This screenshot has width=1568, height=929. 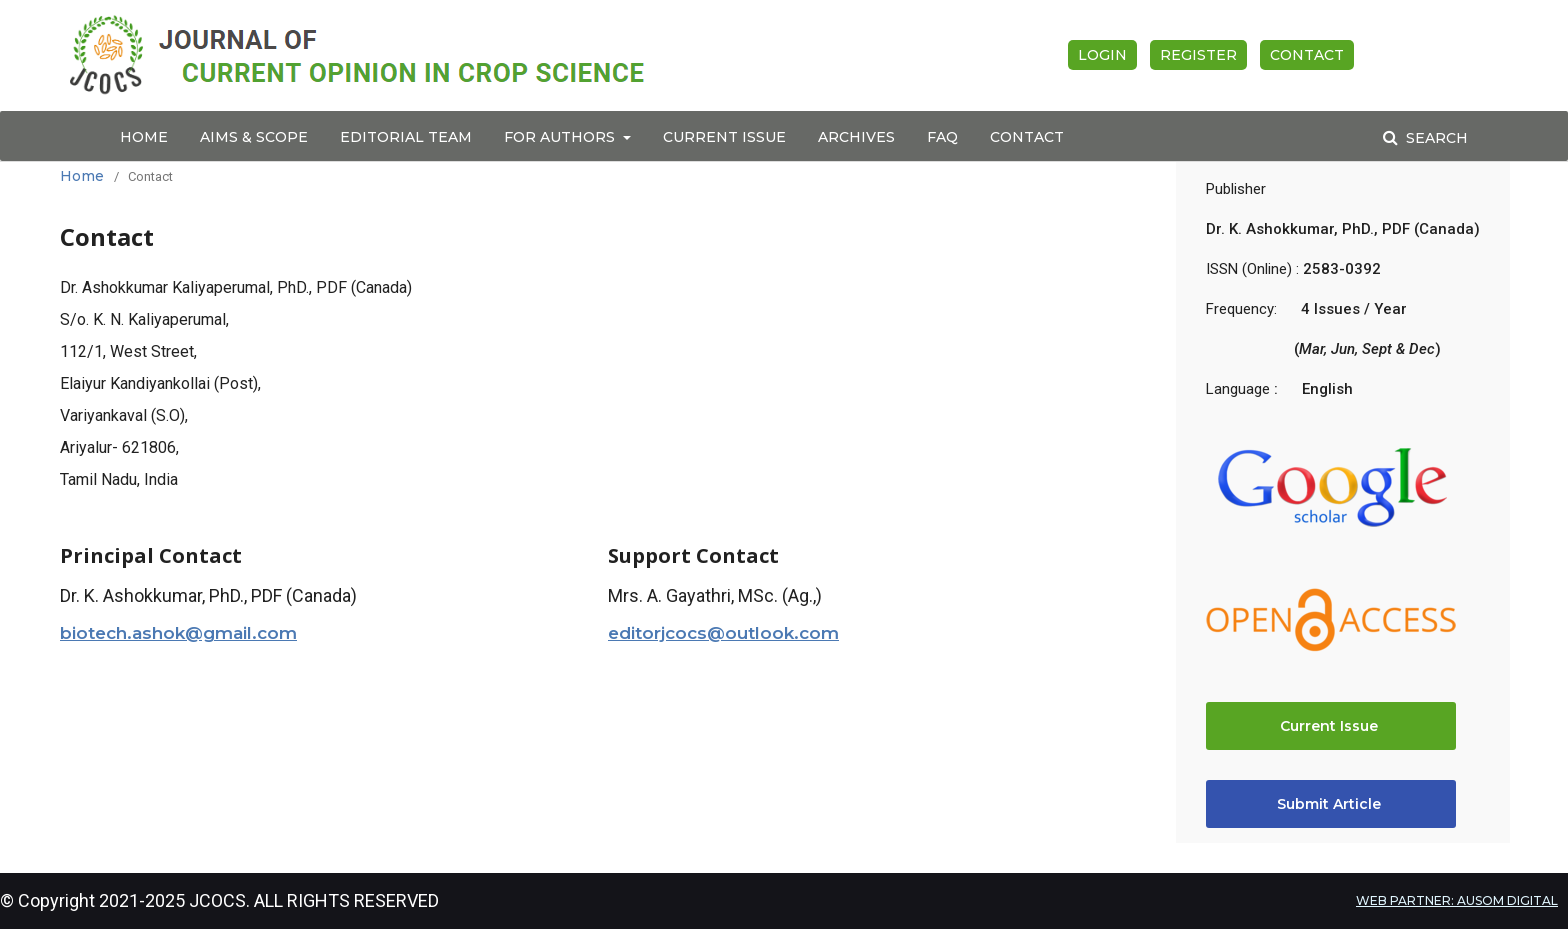 What do you see at coordinates (144, 137) in the screenshot?
I see `Home` at bounding box center [144, 137].